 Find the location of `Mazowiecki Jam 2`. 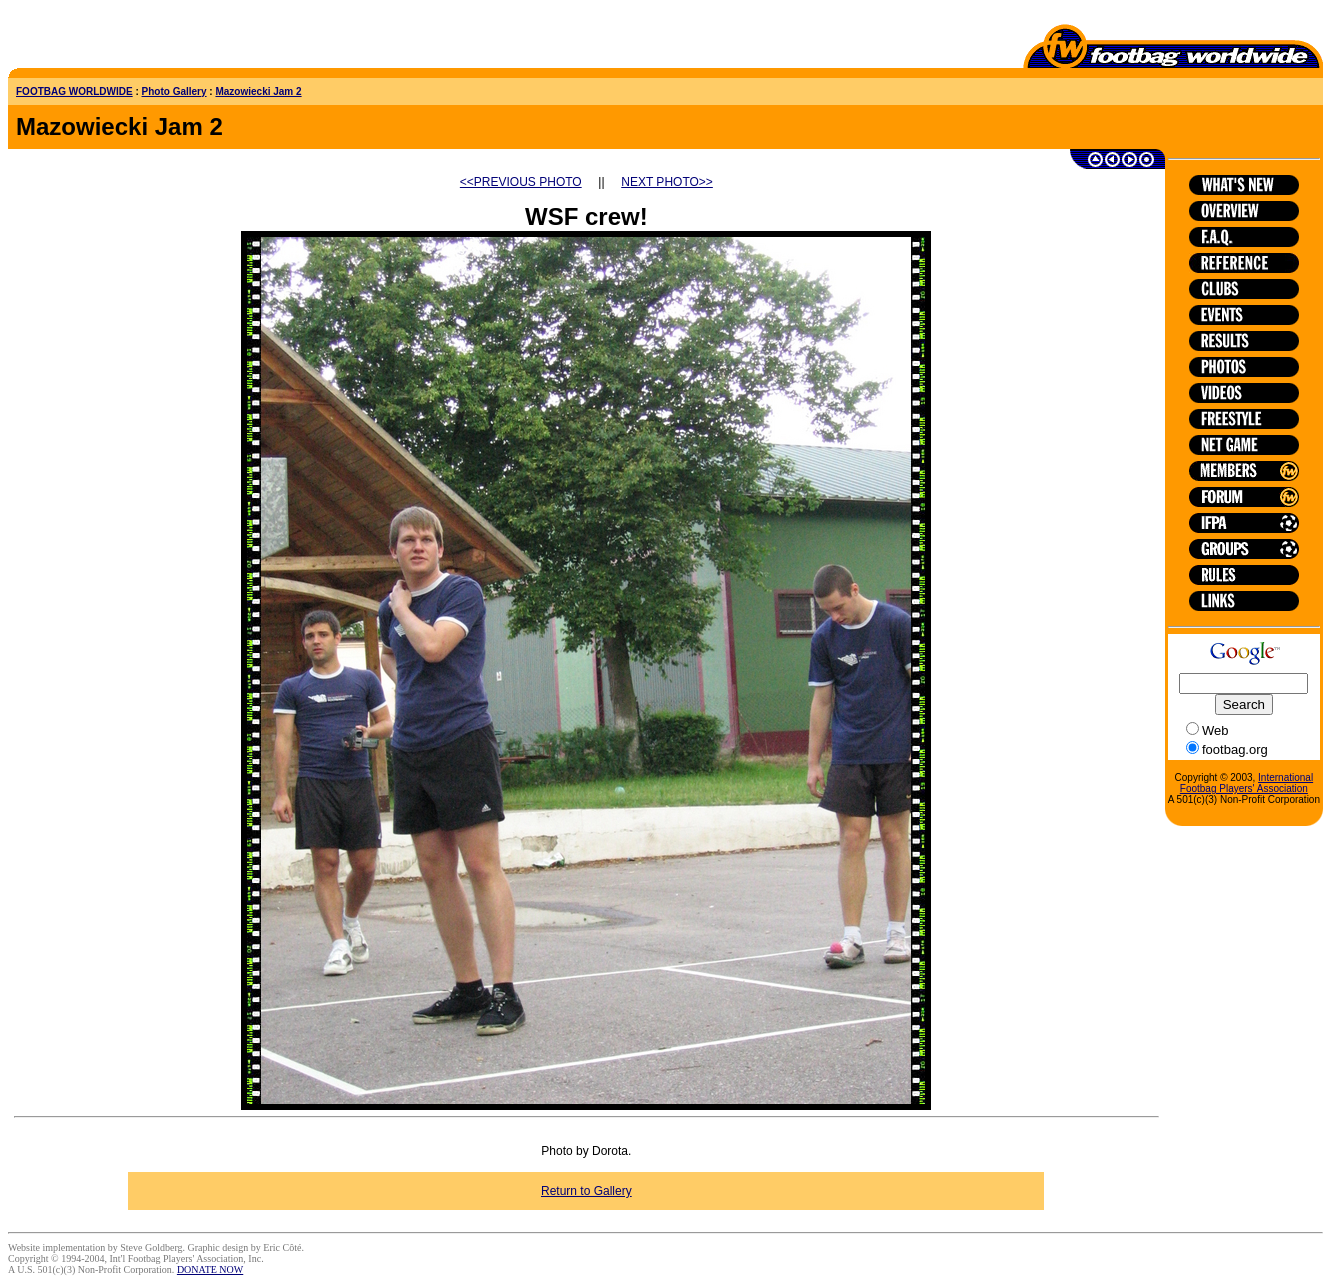

Mazowiecki Jam 2 is located at coordinates (258, 91).